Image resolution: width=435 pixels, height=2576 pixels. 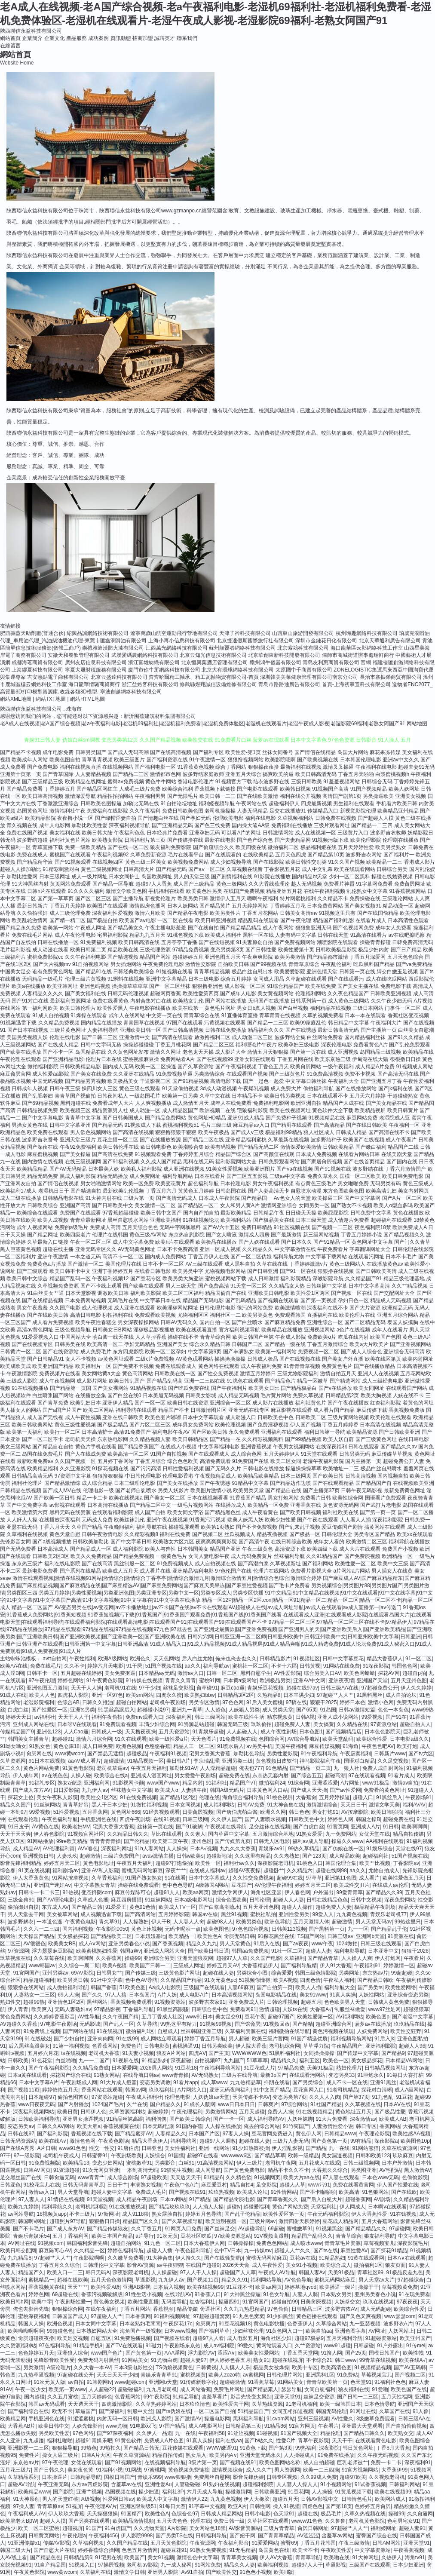 What do you see at coordinates (412, 1242) in the screenshot?
I see `国产门久久青草` at bounding box center [412, 1242].